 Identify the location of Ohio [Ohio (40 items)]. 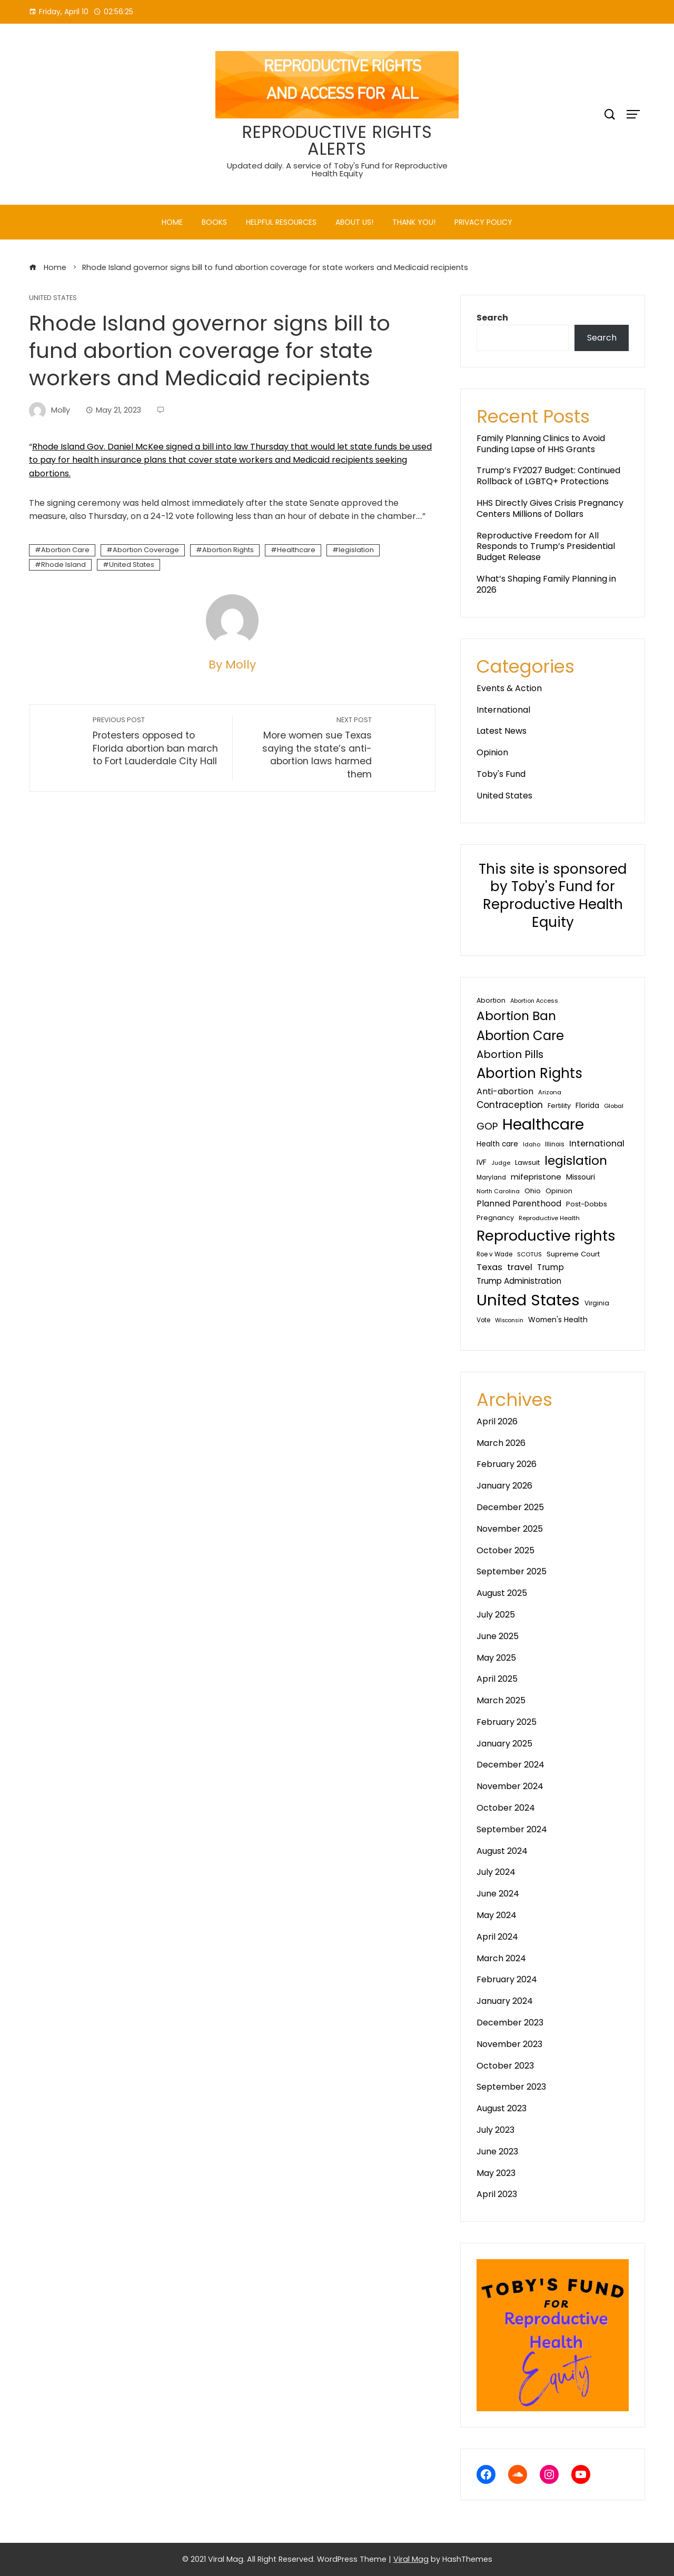
(532, 1191).